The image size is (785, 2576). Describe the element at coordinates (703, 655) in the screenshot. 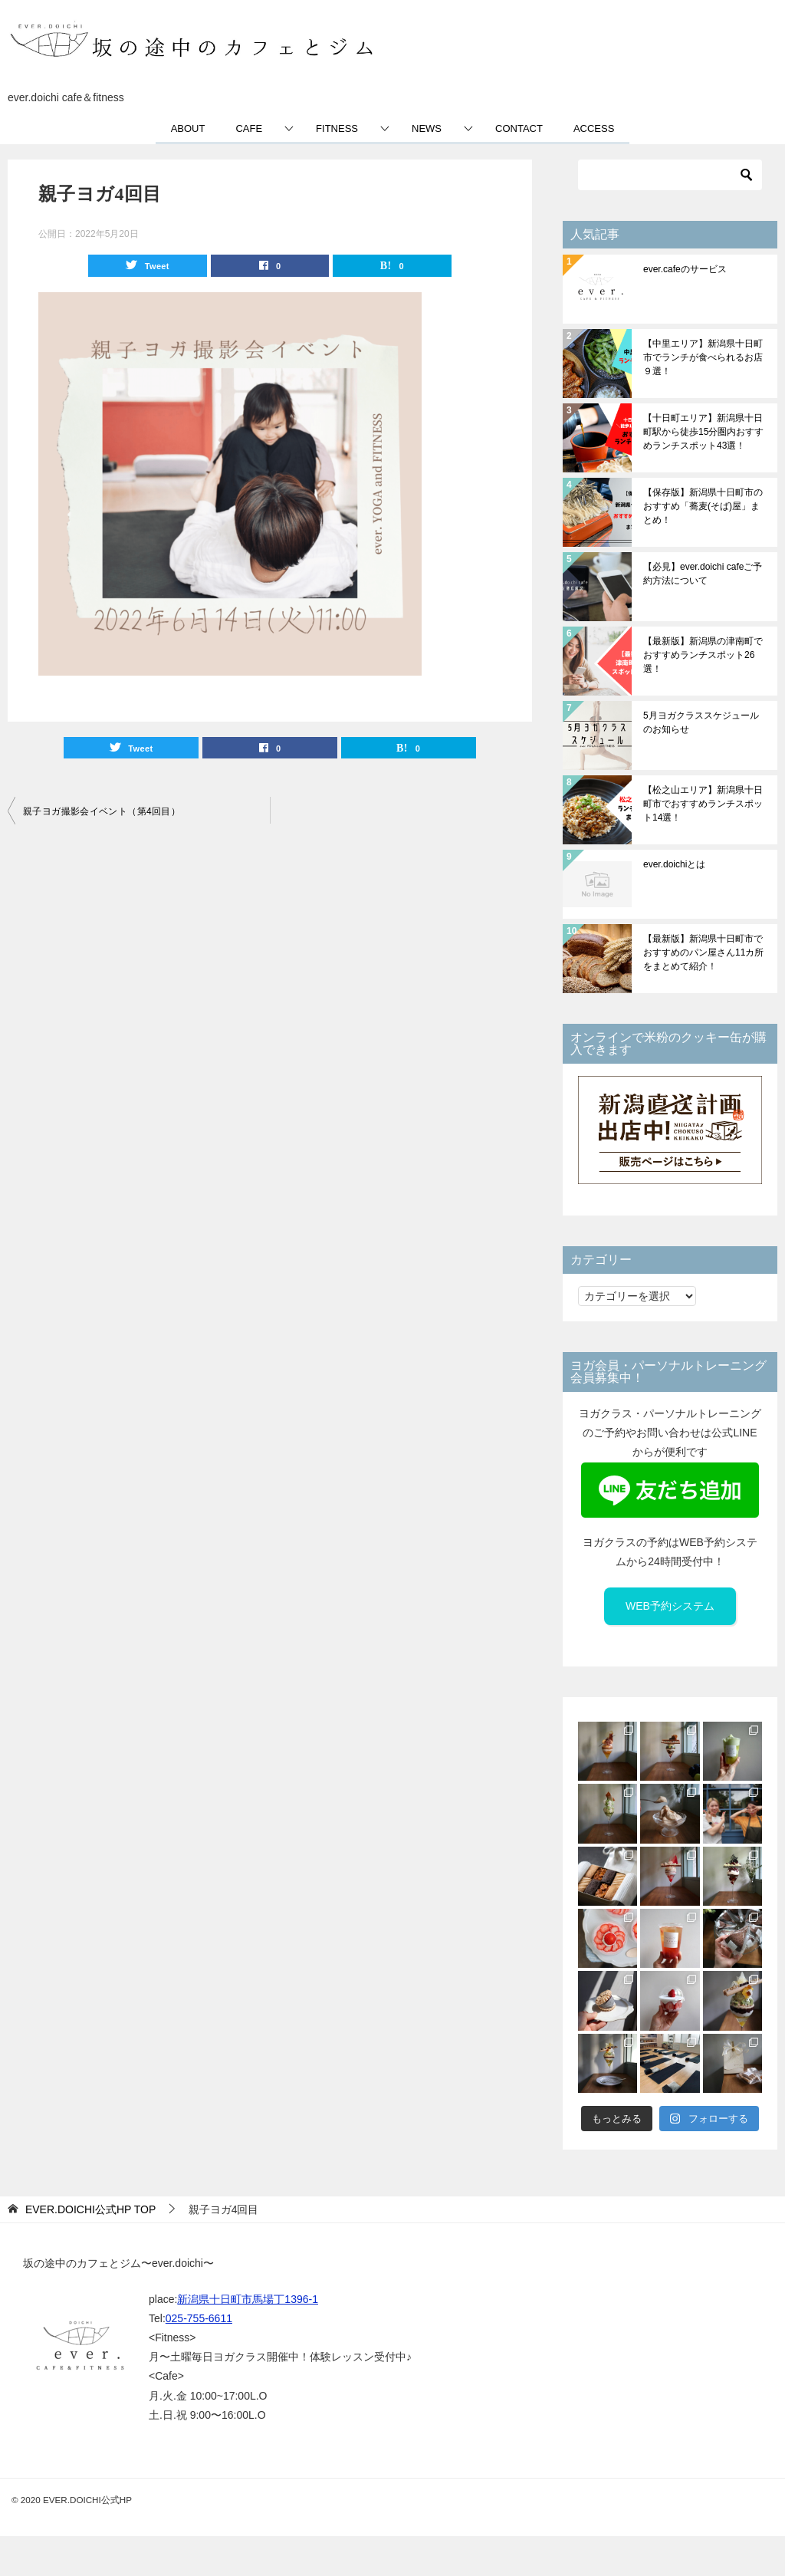

I see `【最新版】新潟県の津南町でおすすめランチスポット26選！` at that location.